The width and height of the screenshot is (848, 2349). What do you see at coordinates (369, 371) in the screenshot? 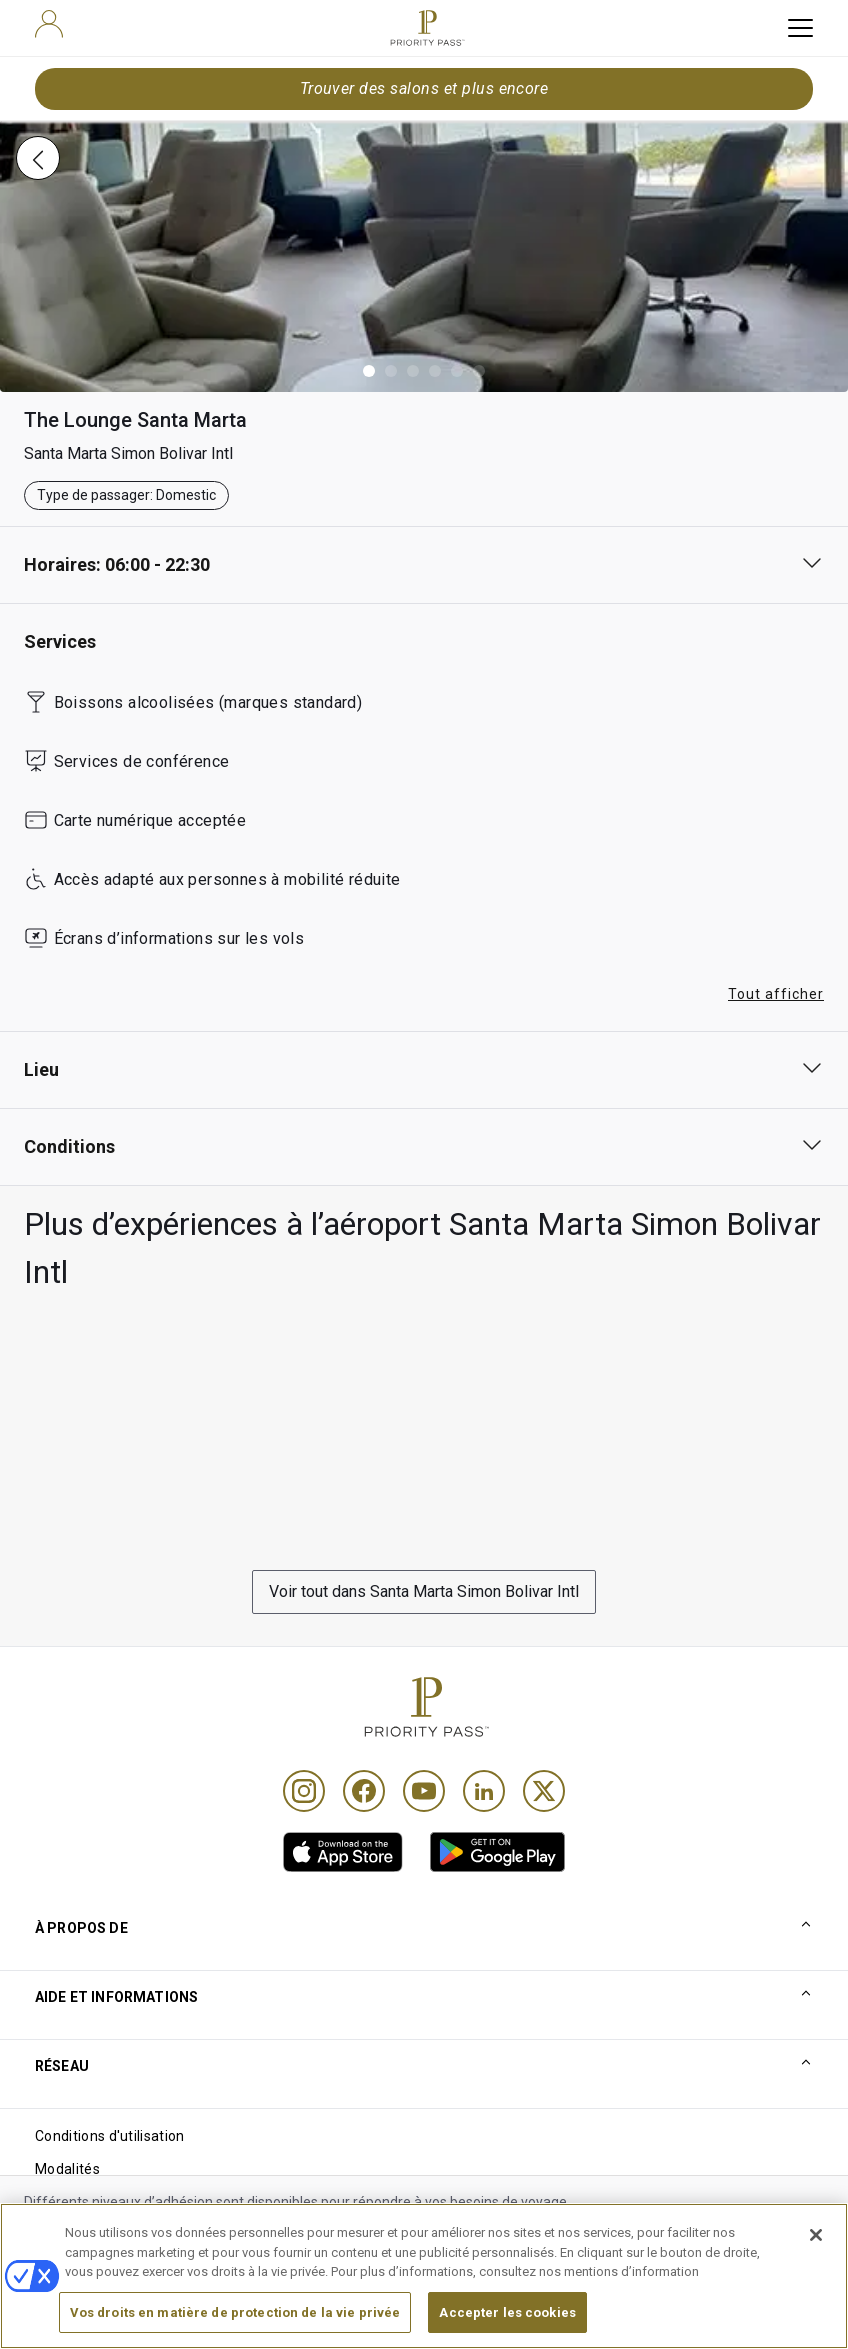
I see `[button]` at bounding box center [369, 371].